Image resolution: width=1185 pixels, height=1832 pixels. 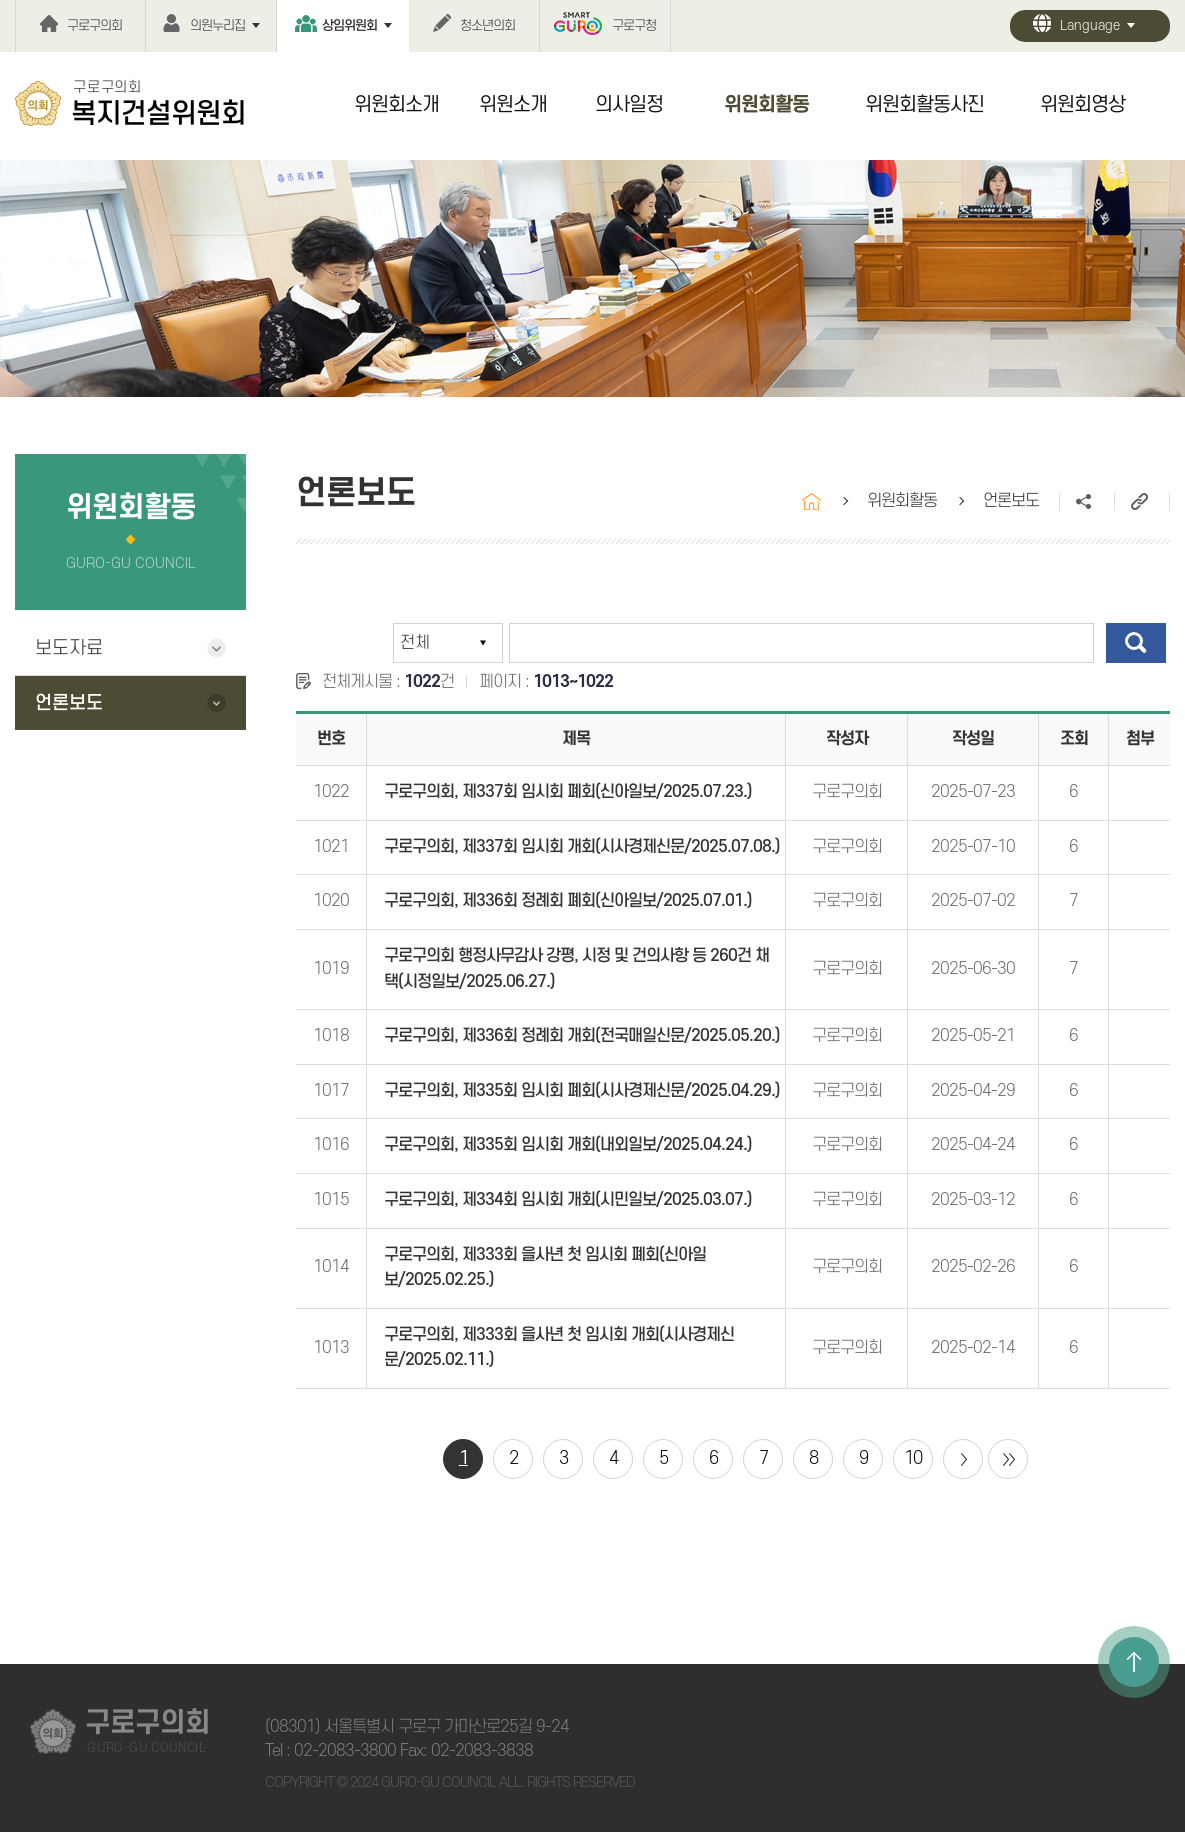 What do you see at coordinates (69, 648) in the screenshot?
I see `보도자료` at bounding box center [69, 648].